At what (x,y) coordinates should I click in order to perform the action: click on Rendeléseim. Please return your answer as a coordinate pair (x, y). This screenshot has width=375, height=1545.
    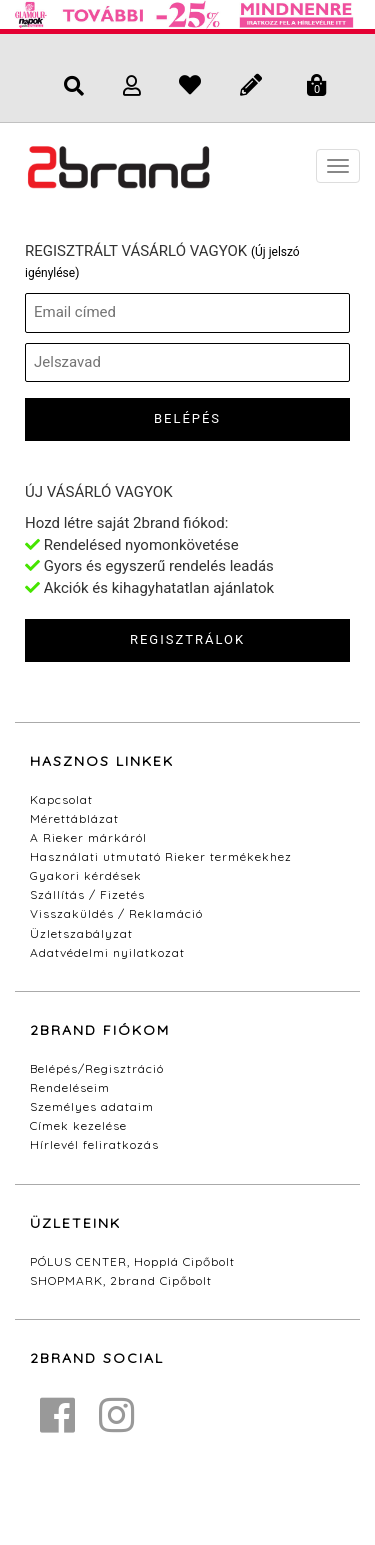
    Looking at the image, I should click on (70, 1087).